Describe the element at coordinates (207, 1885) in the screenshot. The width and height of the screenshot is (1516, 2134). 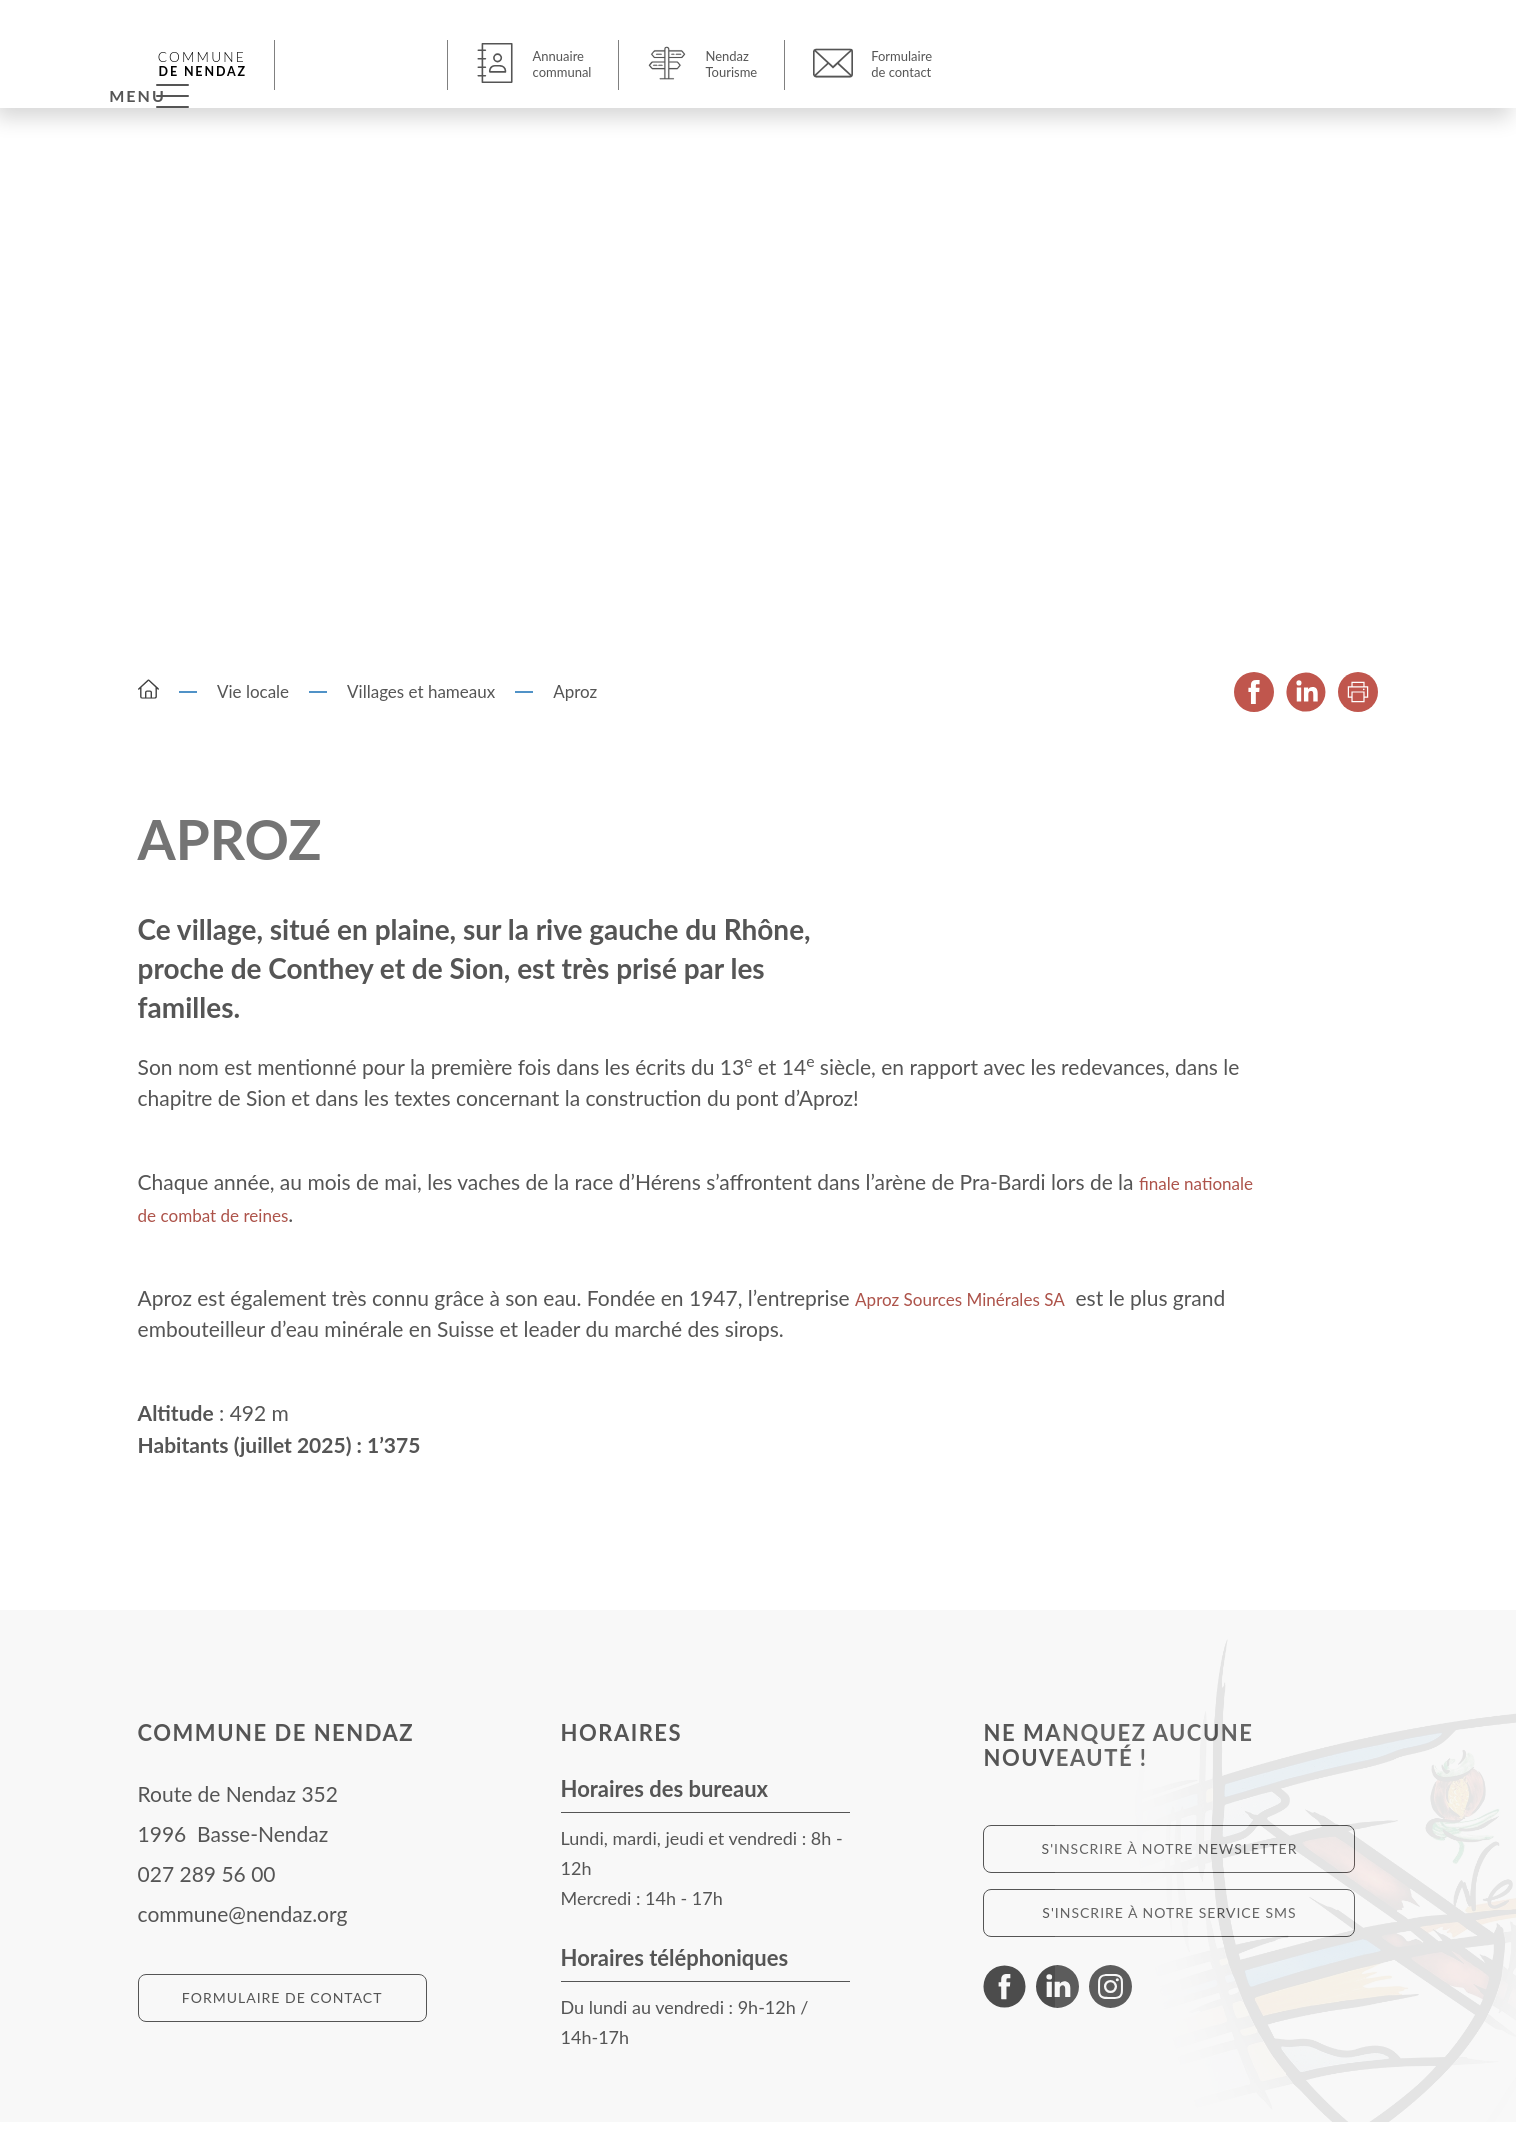
I see `027 289 56 00` at that location.